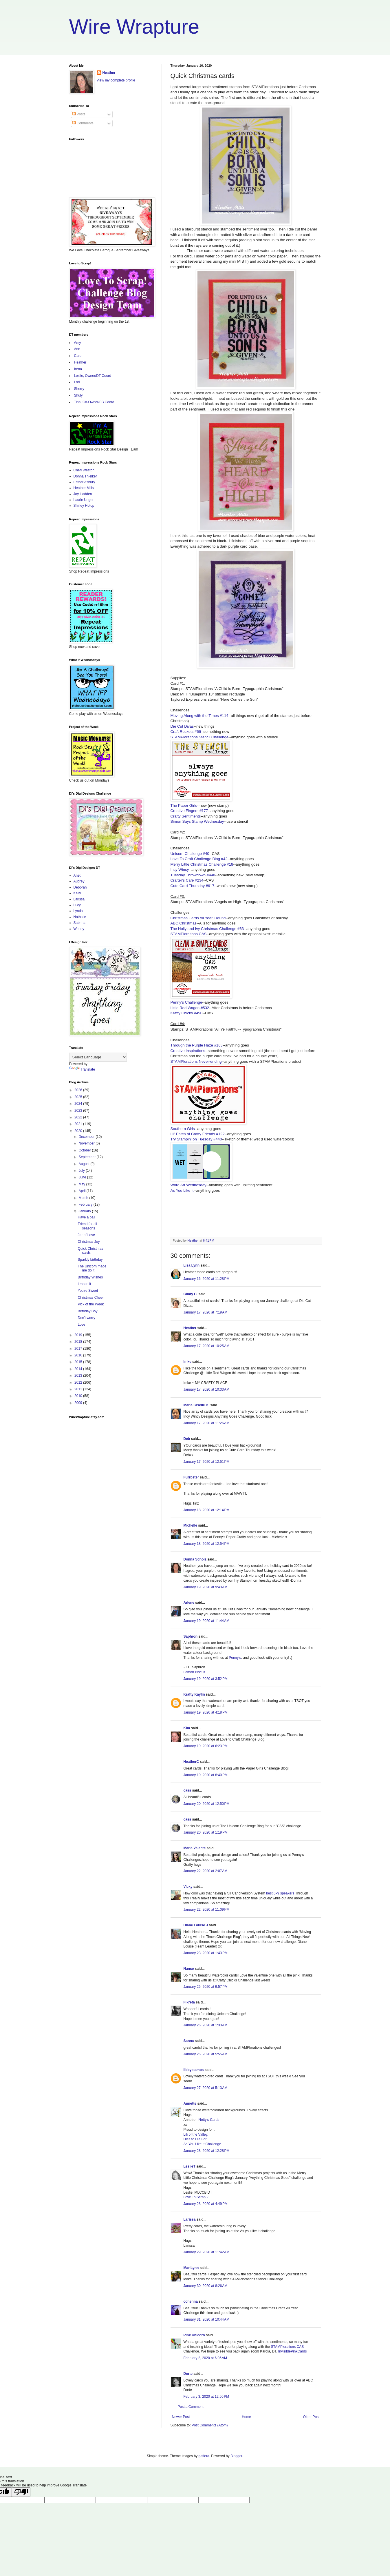 This screenshot has width=390, height=2576. What do you see at coordinates (206, 1712) in the screenshot?
I see `January 19, 2020 at 4:18 PM` at bounding box center [206, 1712].